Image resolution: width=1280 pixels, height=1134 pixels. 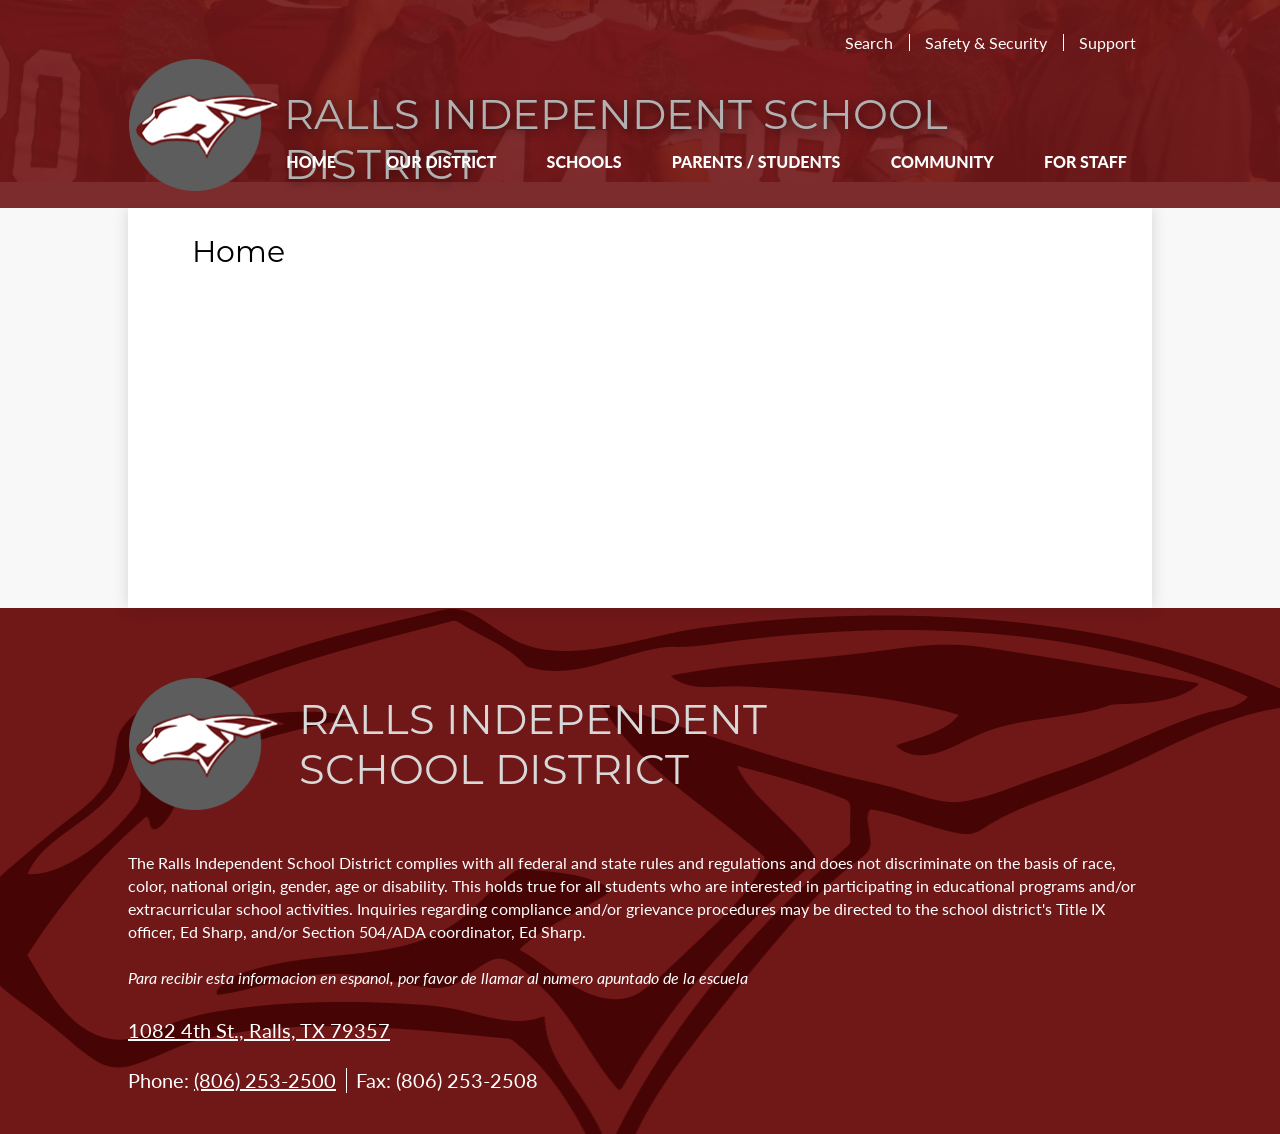 I want to click on 1082 4th St., Ralls, TX 79357, so click(x=259, y=1030).